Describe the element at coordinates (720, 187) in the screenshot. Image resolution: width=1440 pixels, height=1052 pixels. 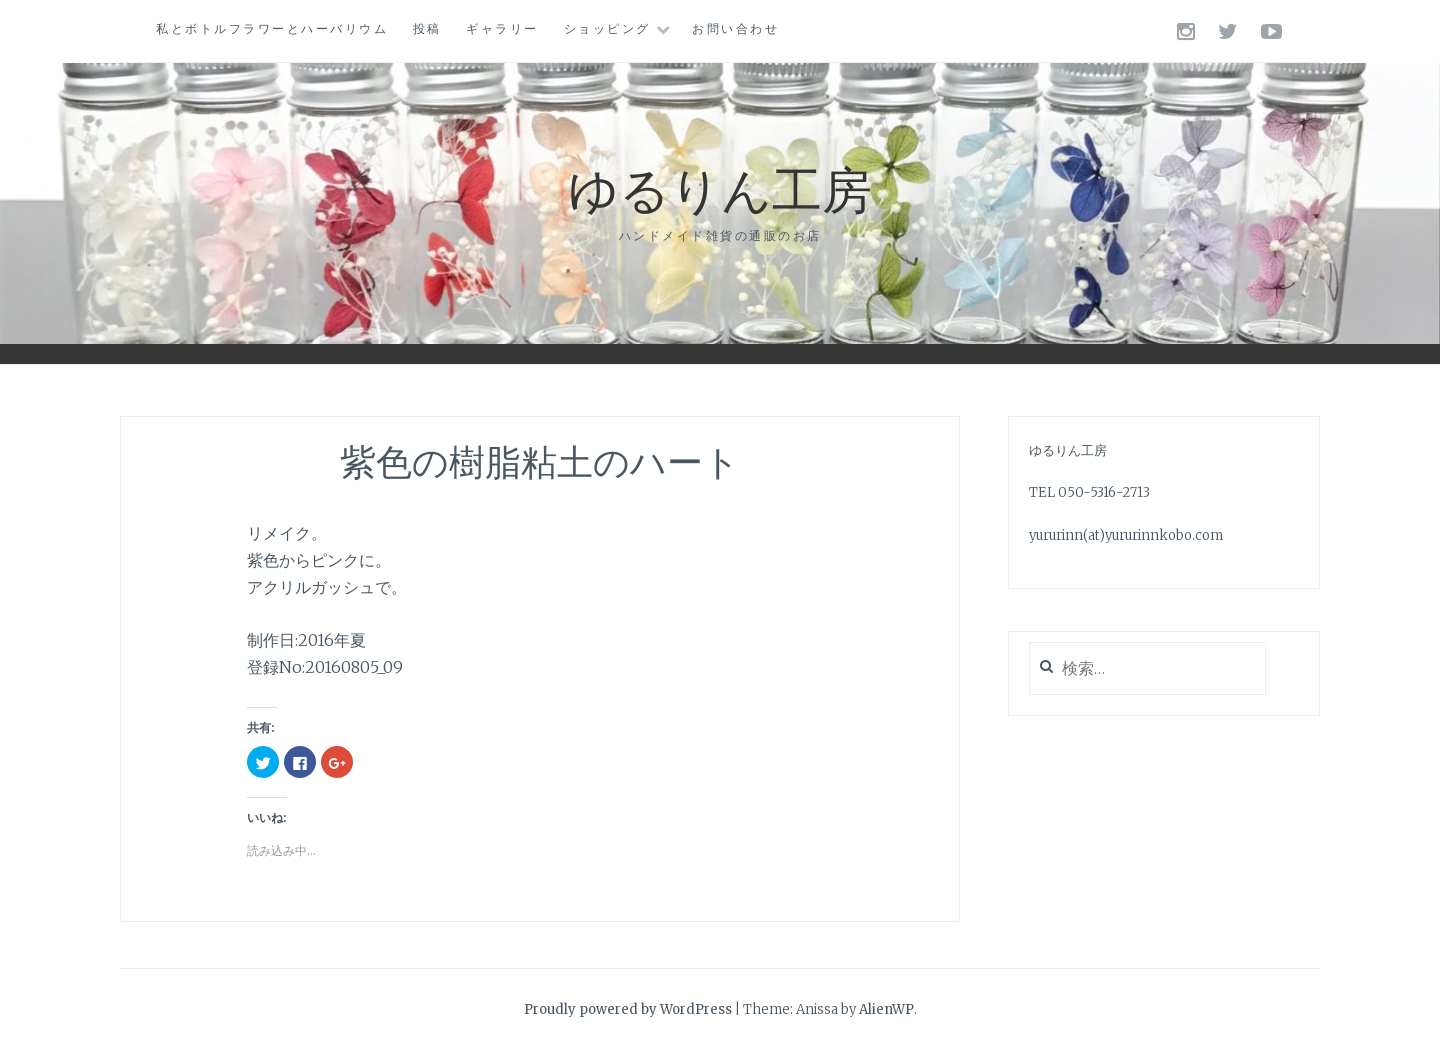
I see `ゆるりん工房` at that location.